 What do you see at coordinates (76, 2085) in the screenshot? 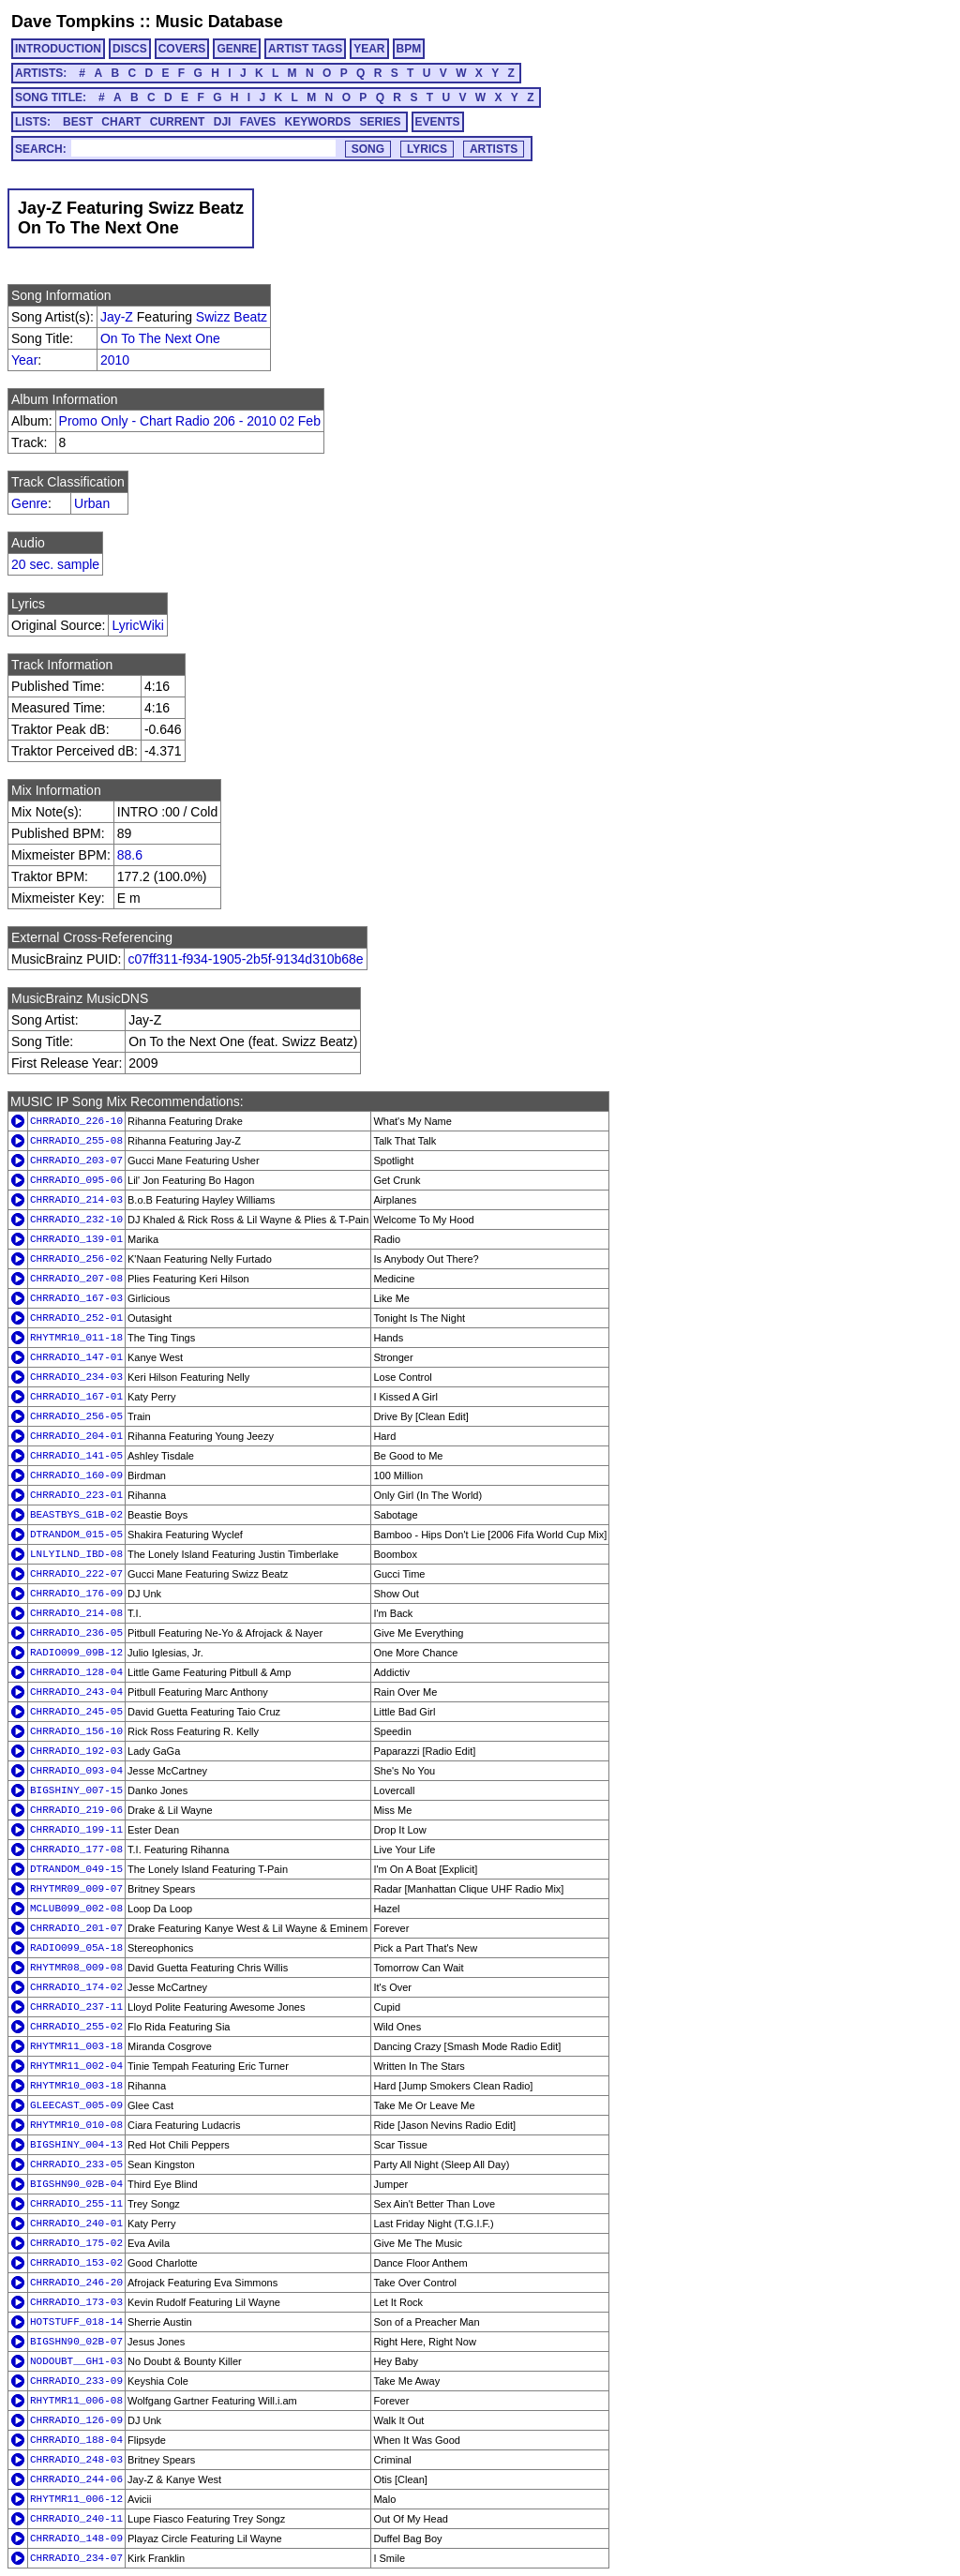
I see `RHYTMR10_003-18` at bounding box center [76, 2085].